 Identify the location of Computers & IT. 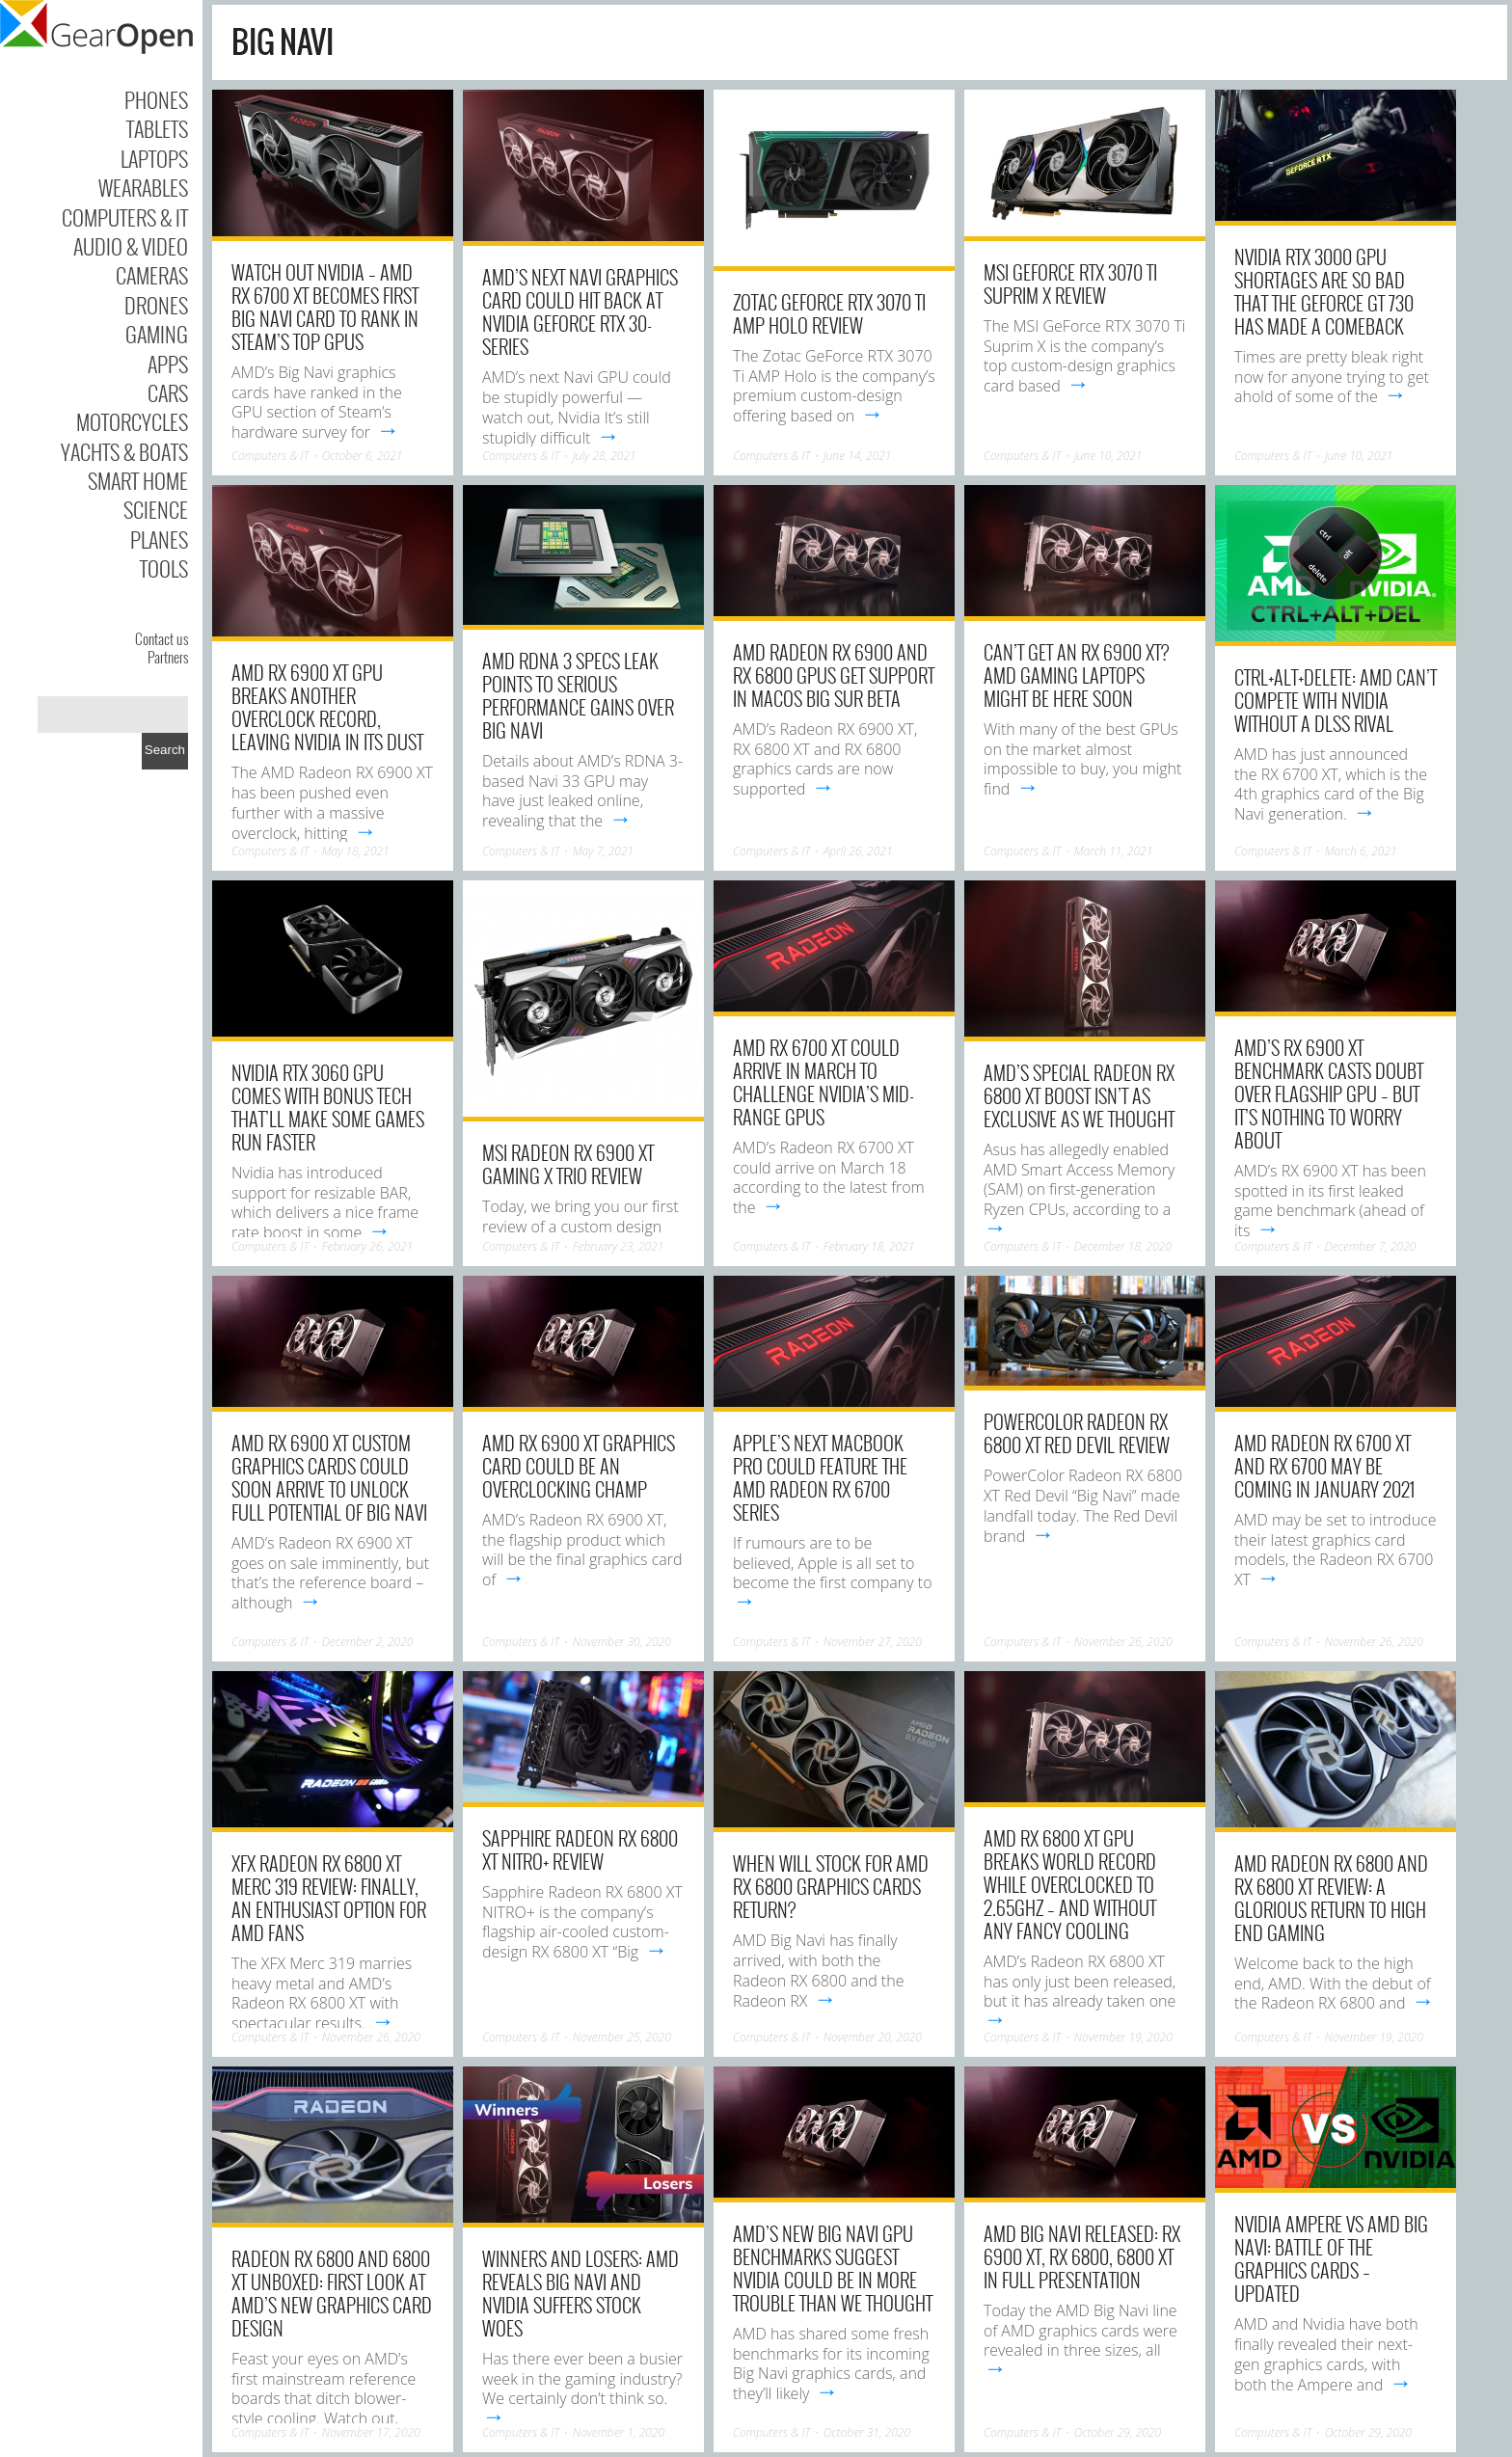
(125, 217).